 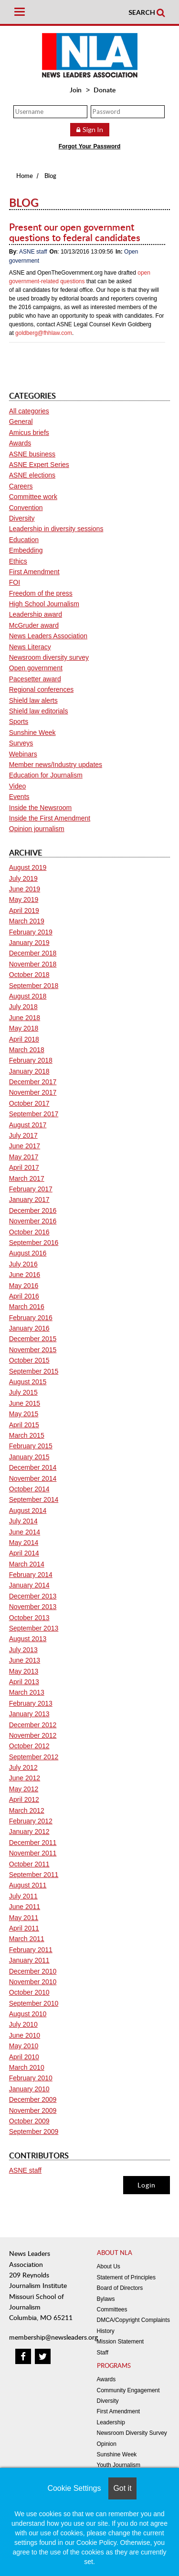 I want to click on September 2017, so click(x=34, y=1114).